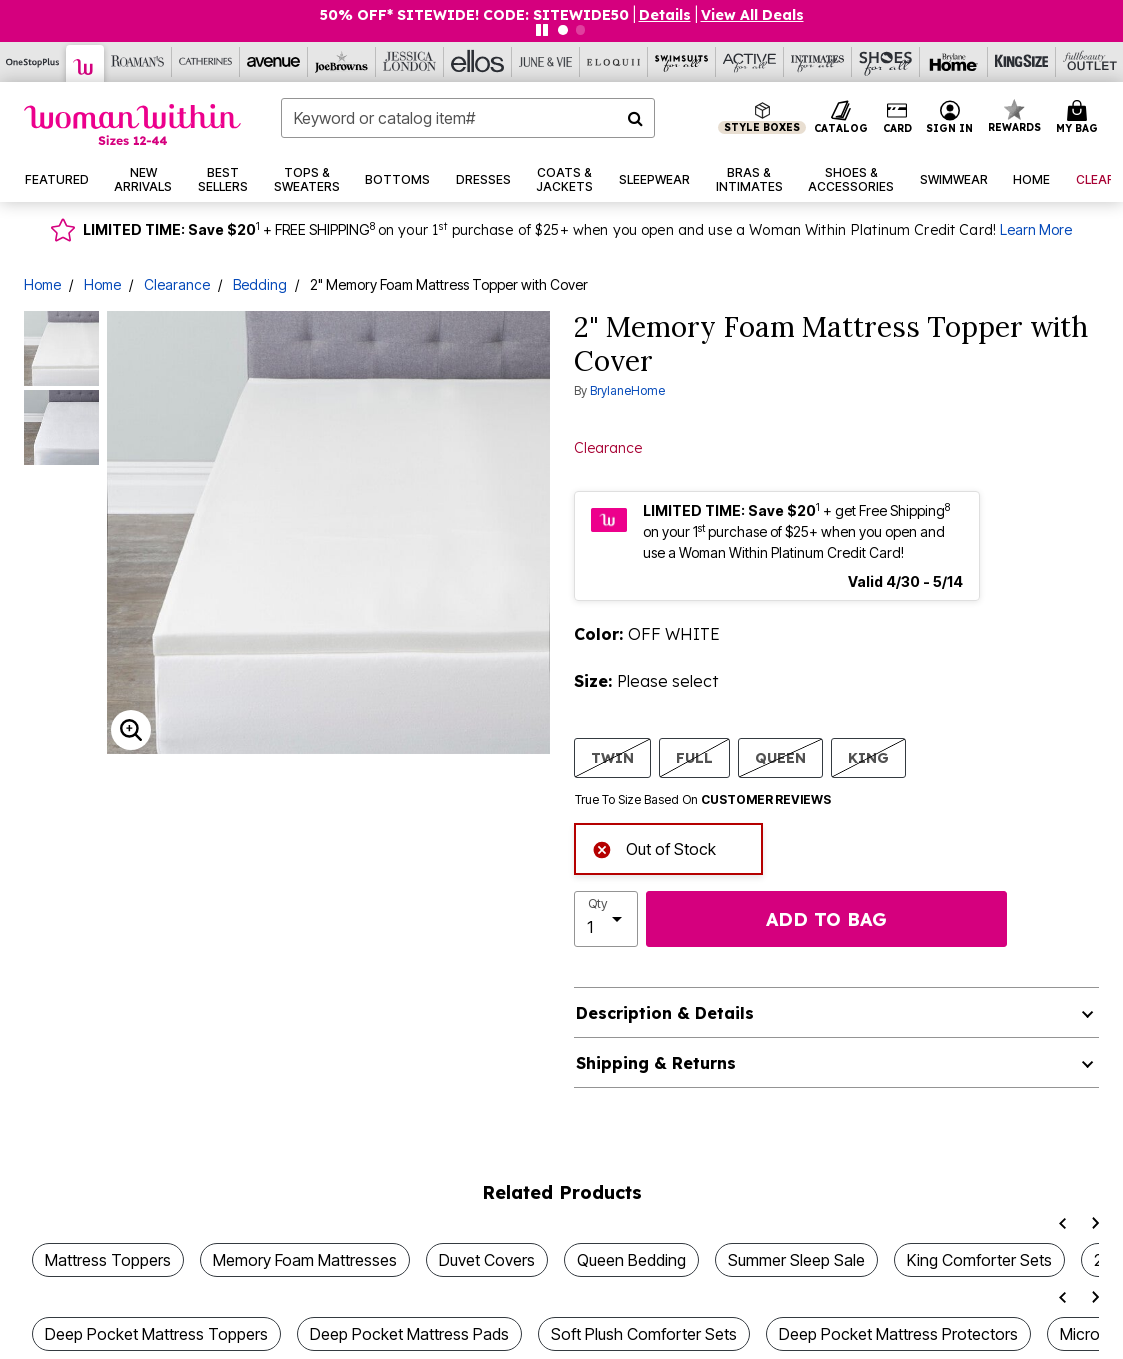 This screenshot has height=1359, width=1123. Describe the element at coordinates (796, 1260) in the screenshot. I see `Summer Sleep Sale` at that location.